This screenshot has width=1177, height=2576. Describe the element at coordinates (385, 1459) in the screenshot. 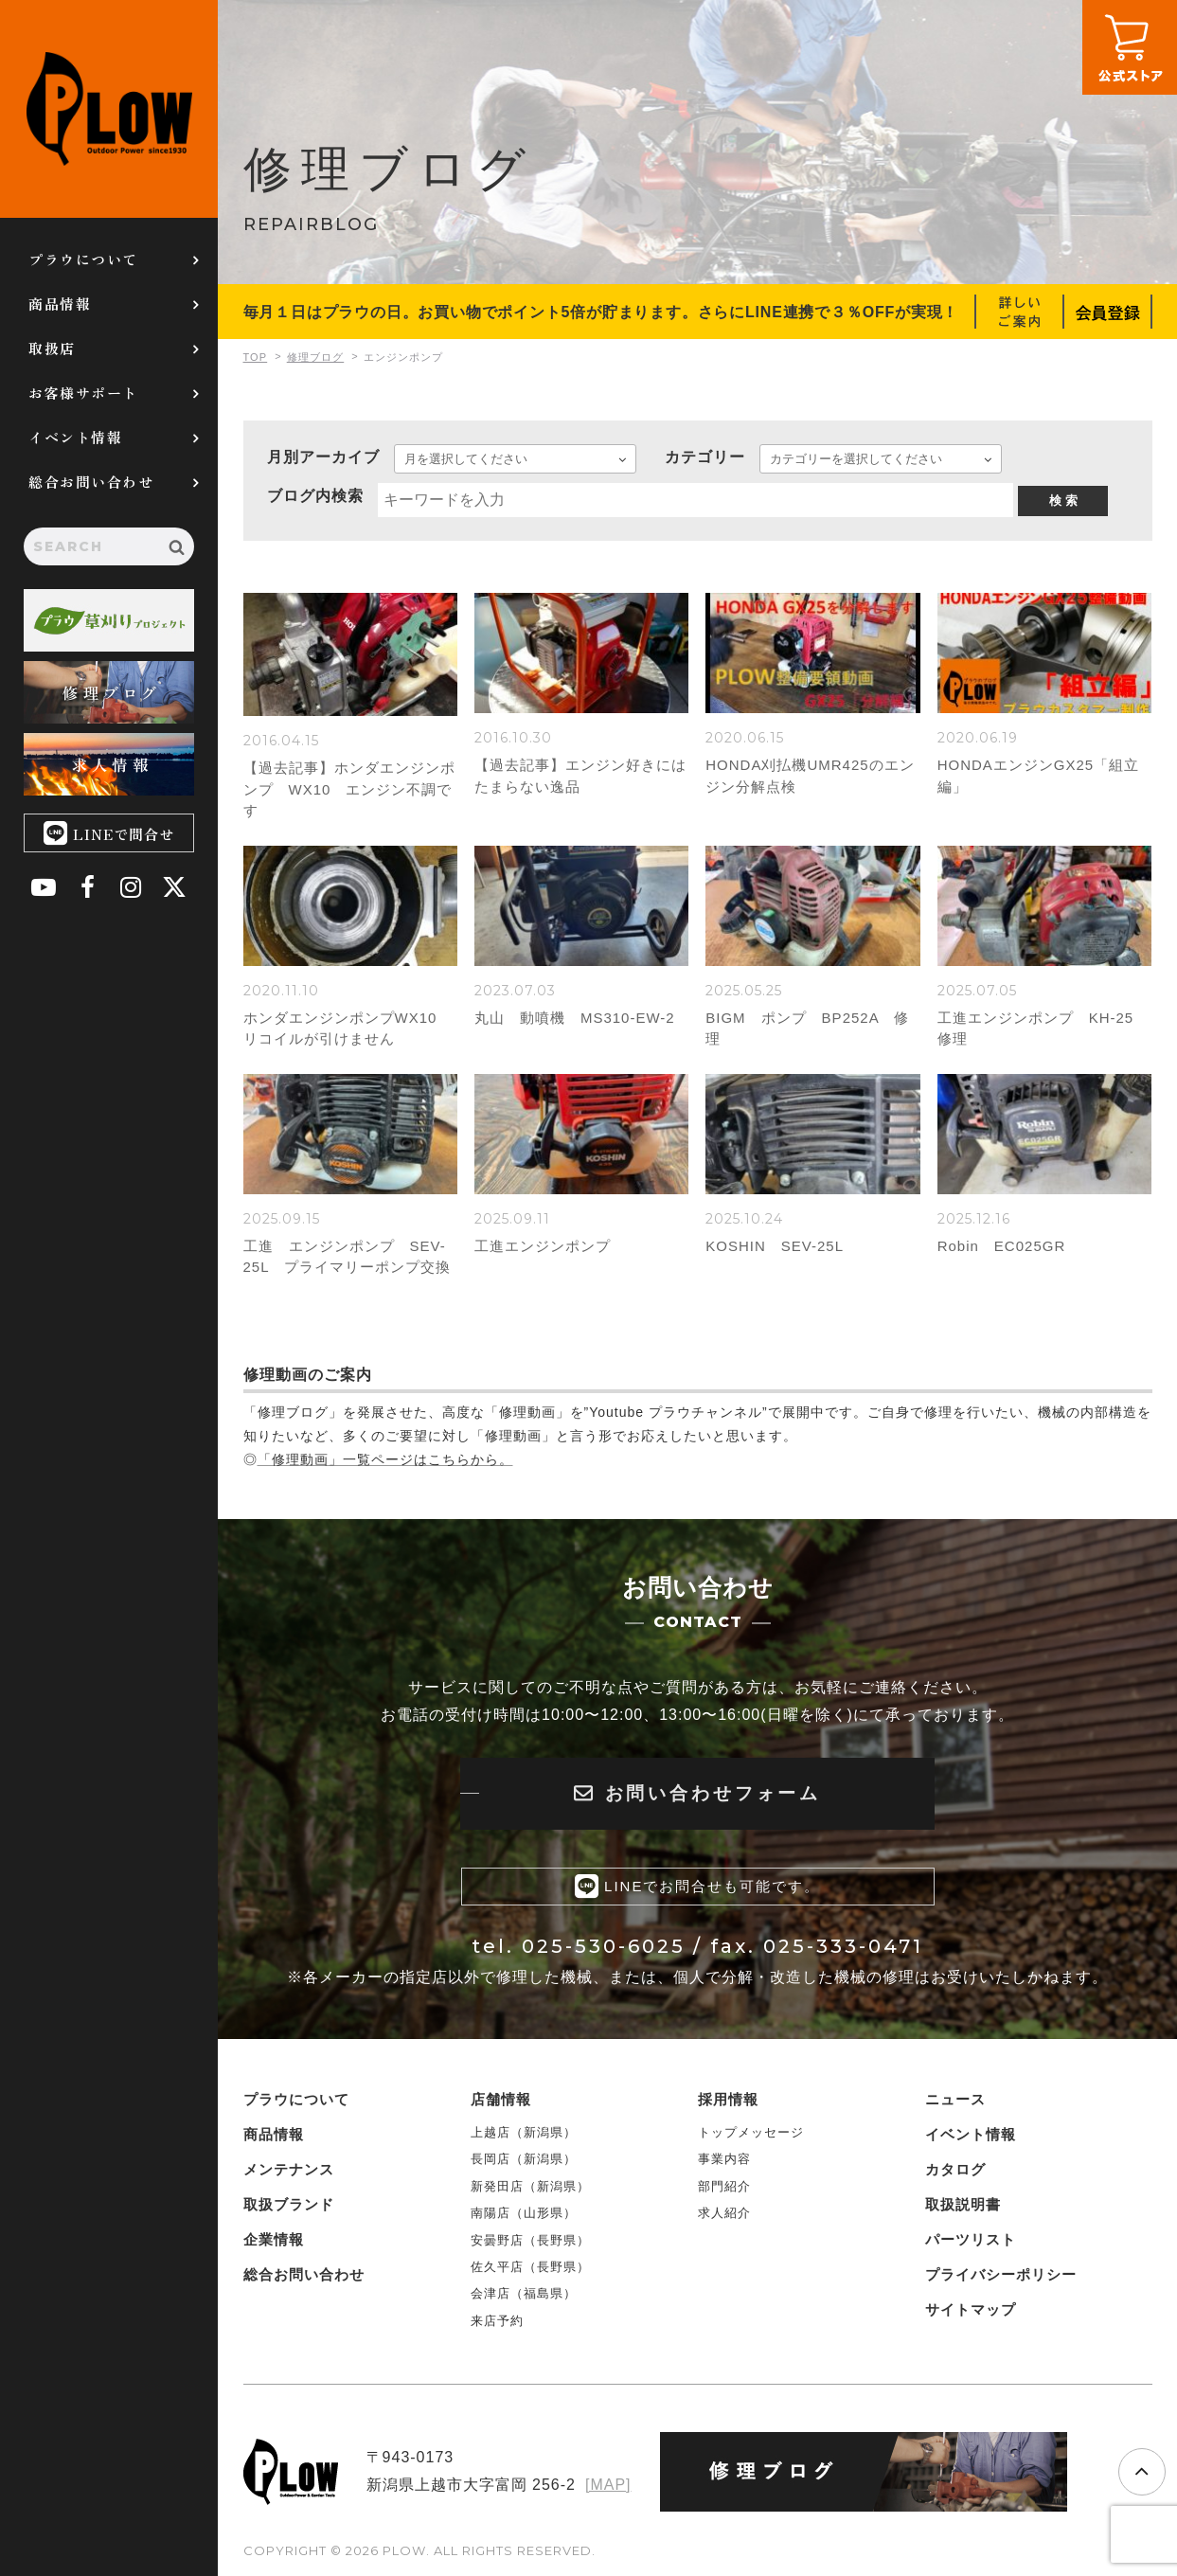

I see `「修理動画」一覧ページはこちらから。` at that location.